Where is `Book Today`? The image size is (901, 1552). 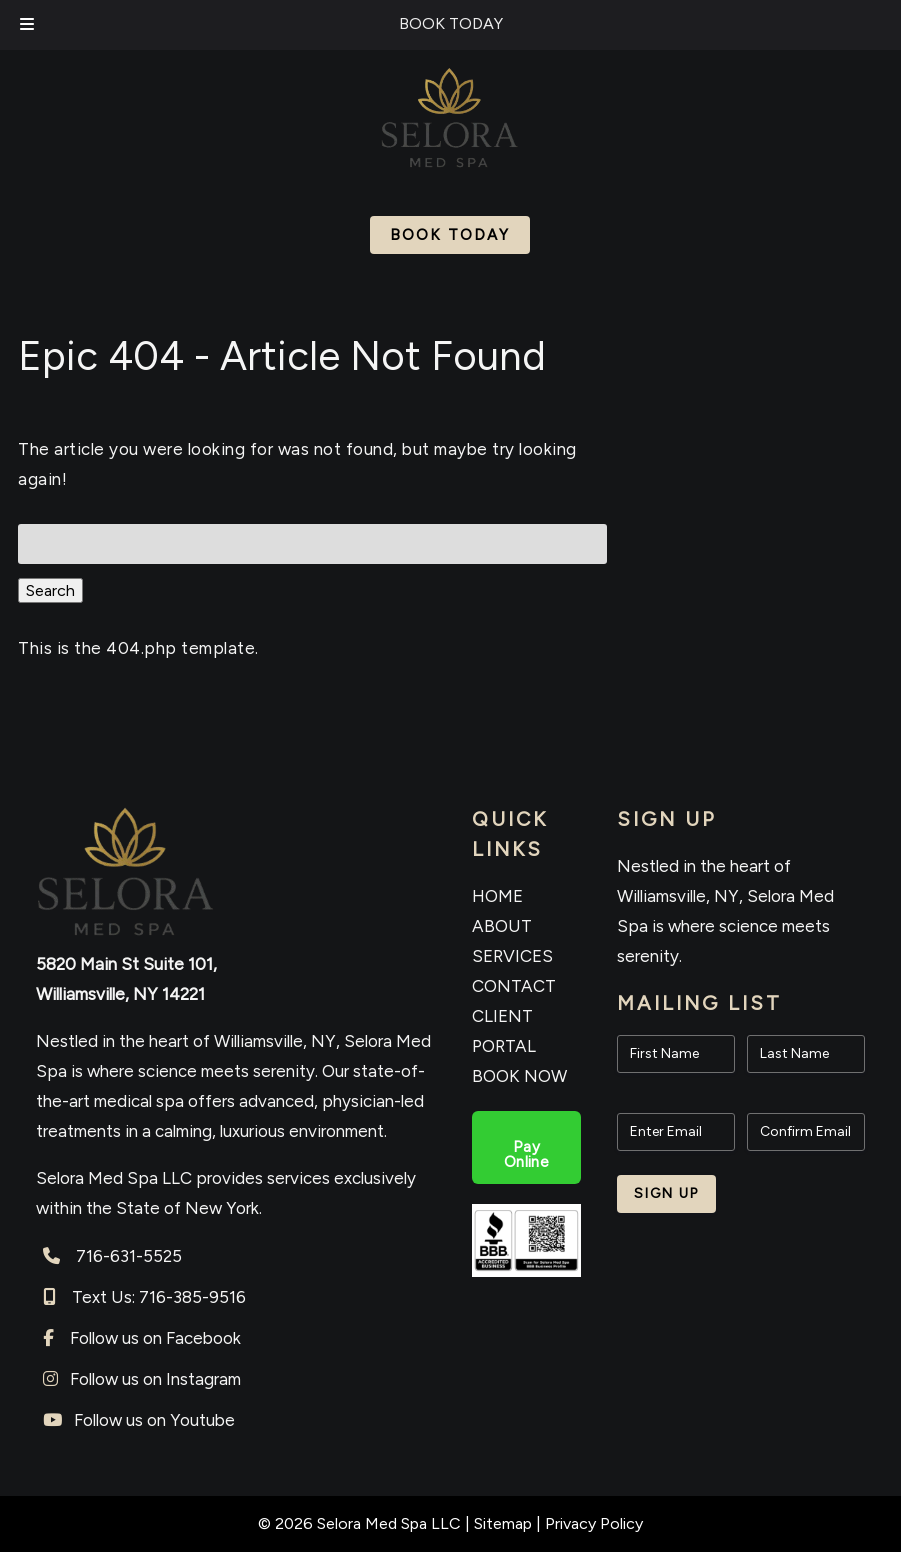 Book Today is located at coordinates (450, 235).